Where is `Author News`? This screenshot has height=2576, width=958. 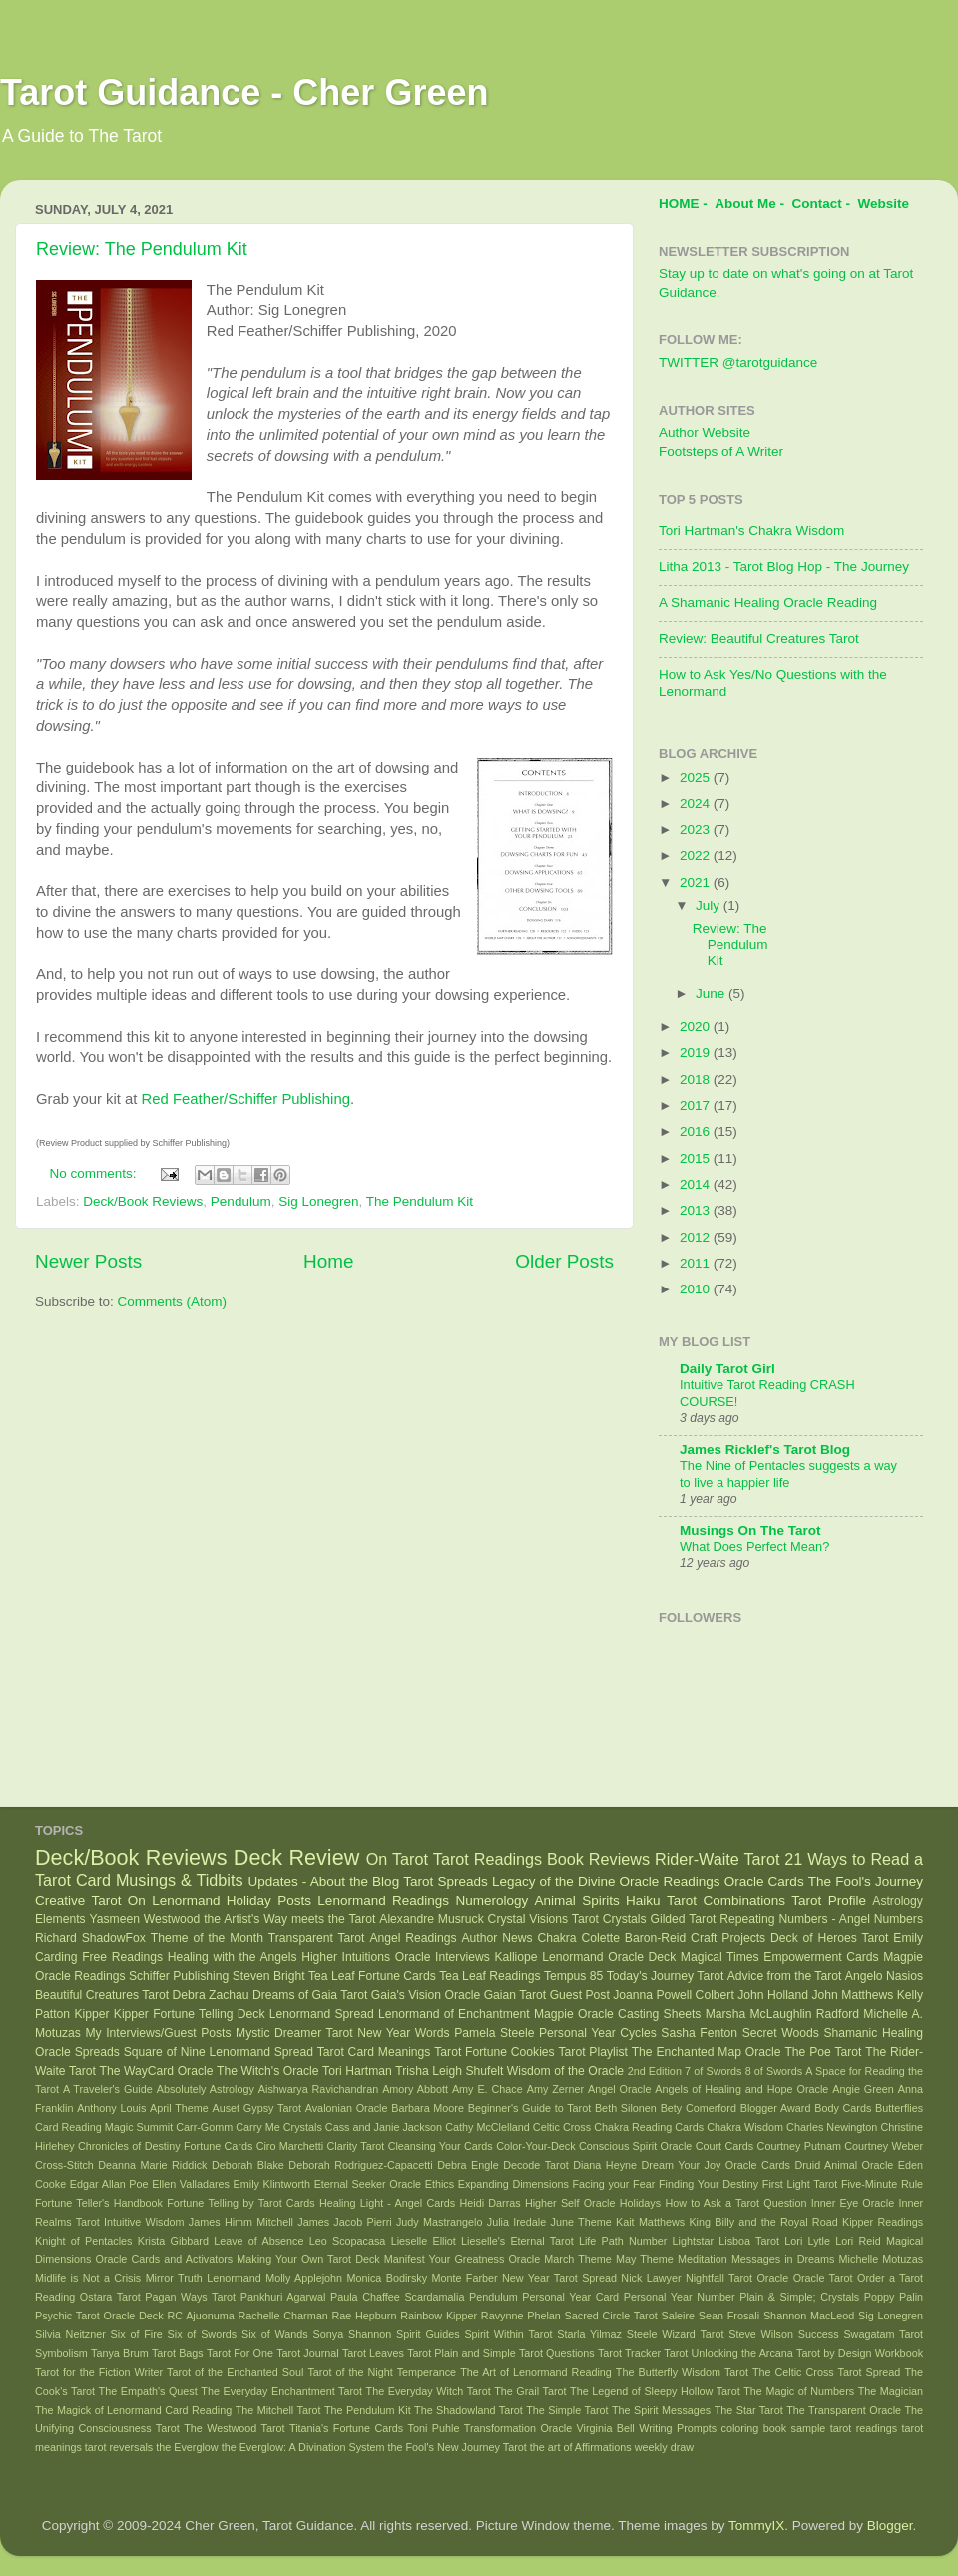
Author News is located at coordinates (497, 1938).